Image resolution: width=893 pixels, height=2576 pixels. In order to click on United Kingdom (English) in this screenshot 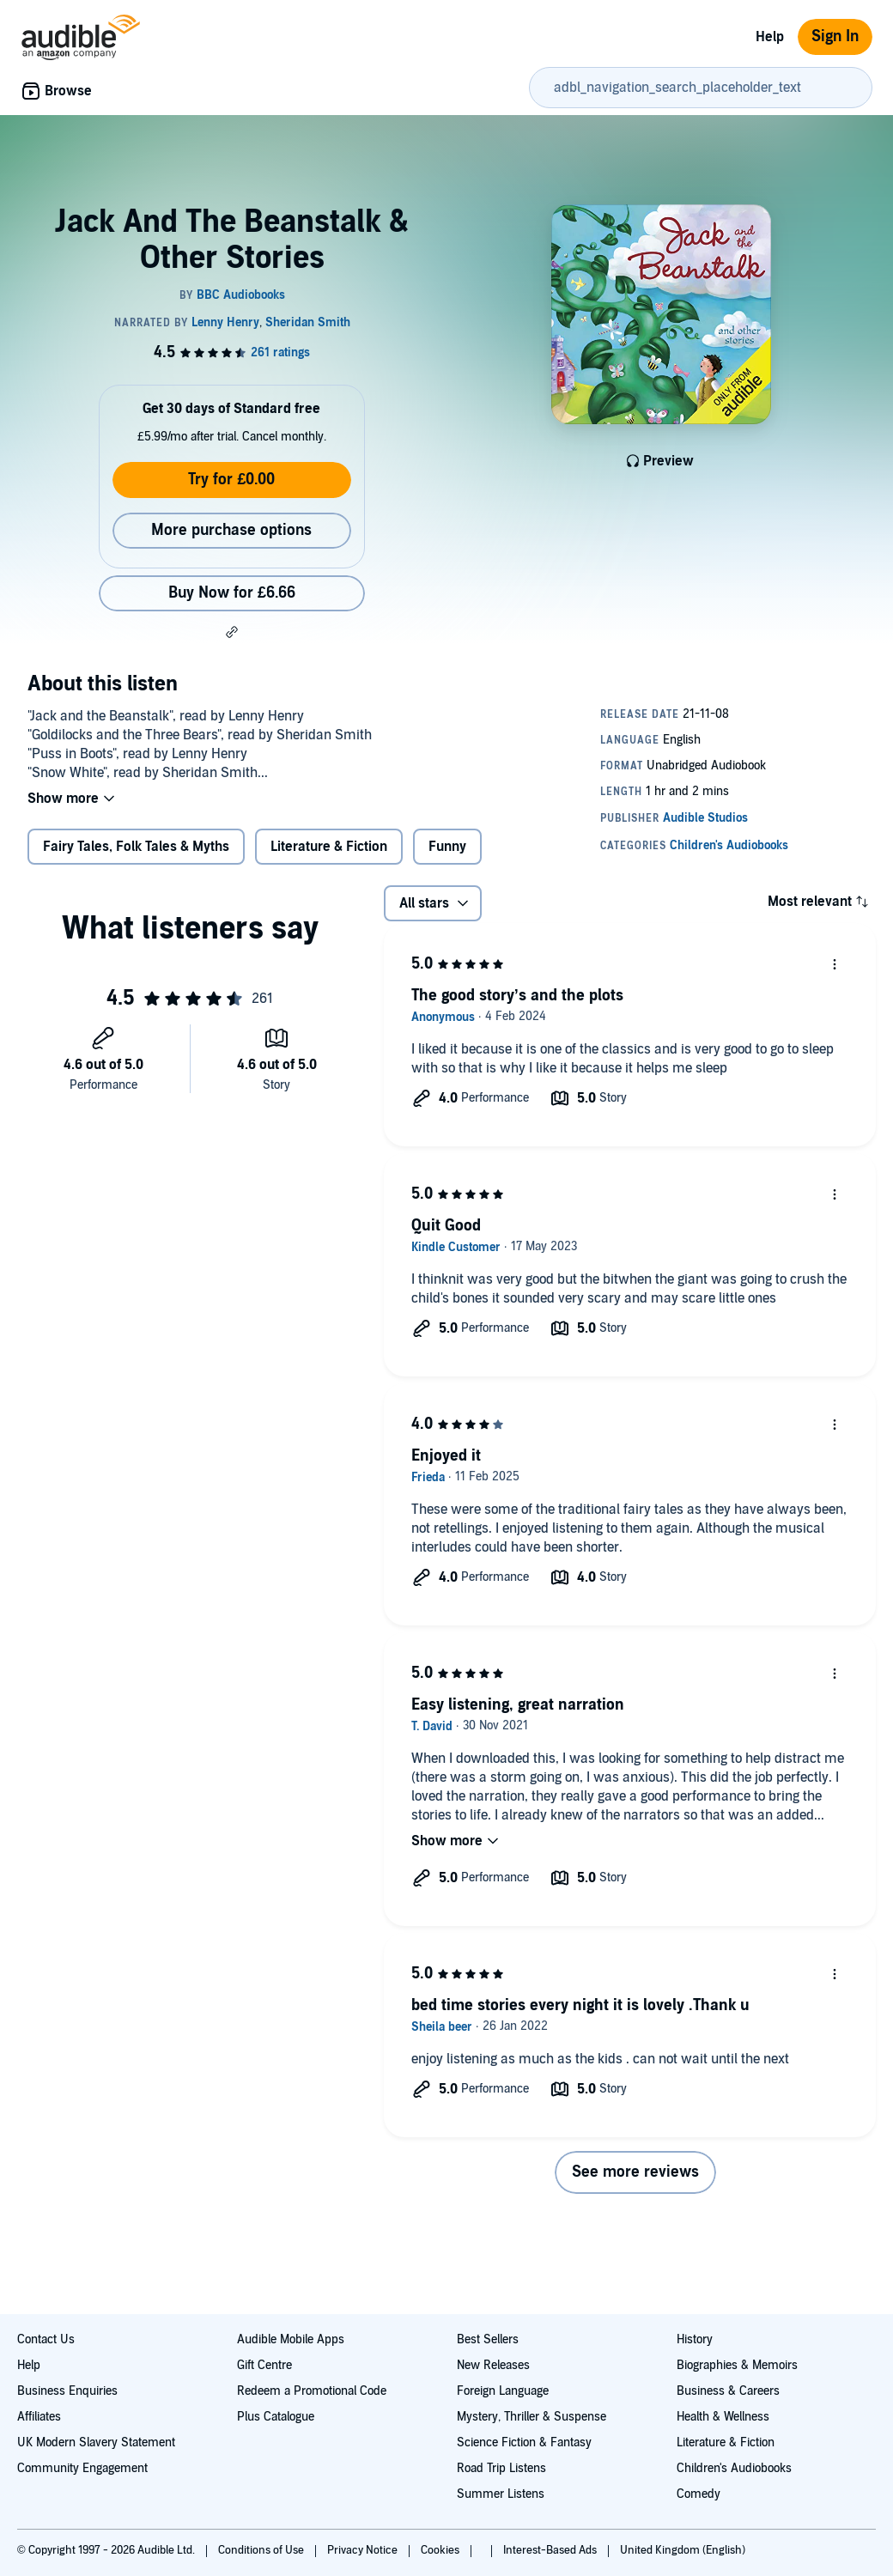, I will do `click(682, 2550)`.